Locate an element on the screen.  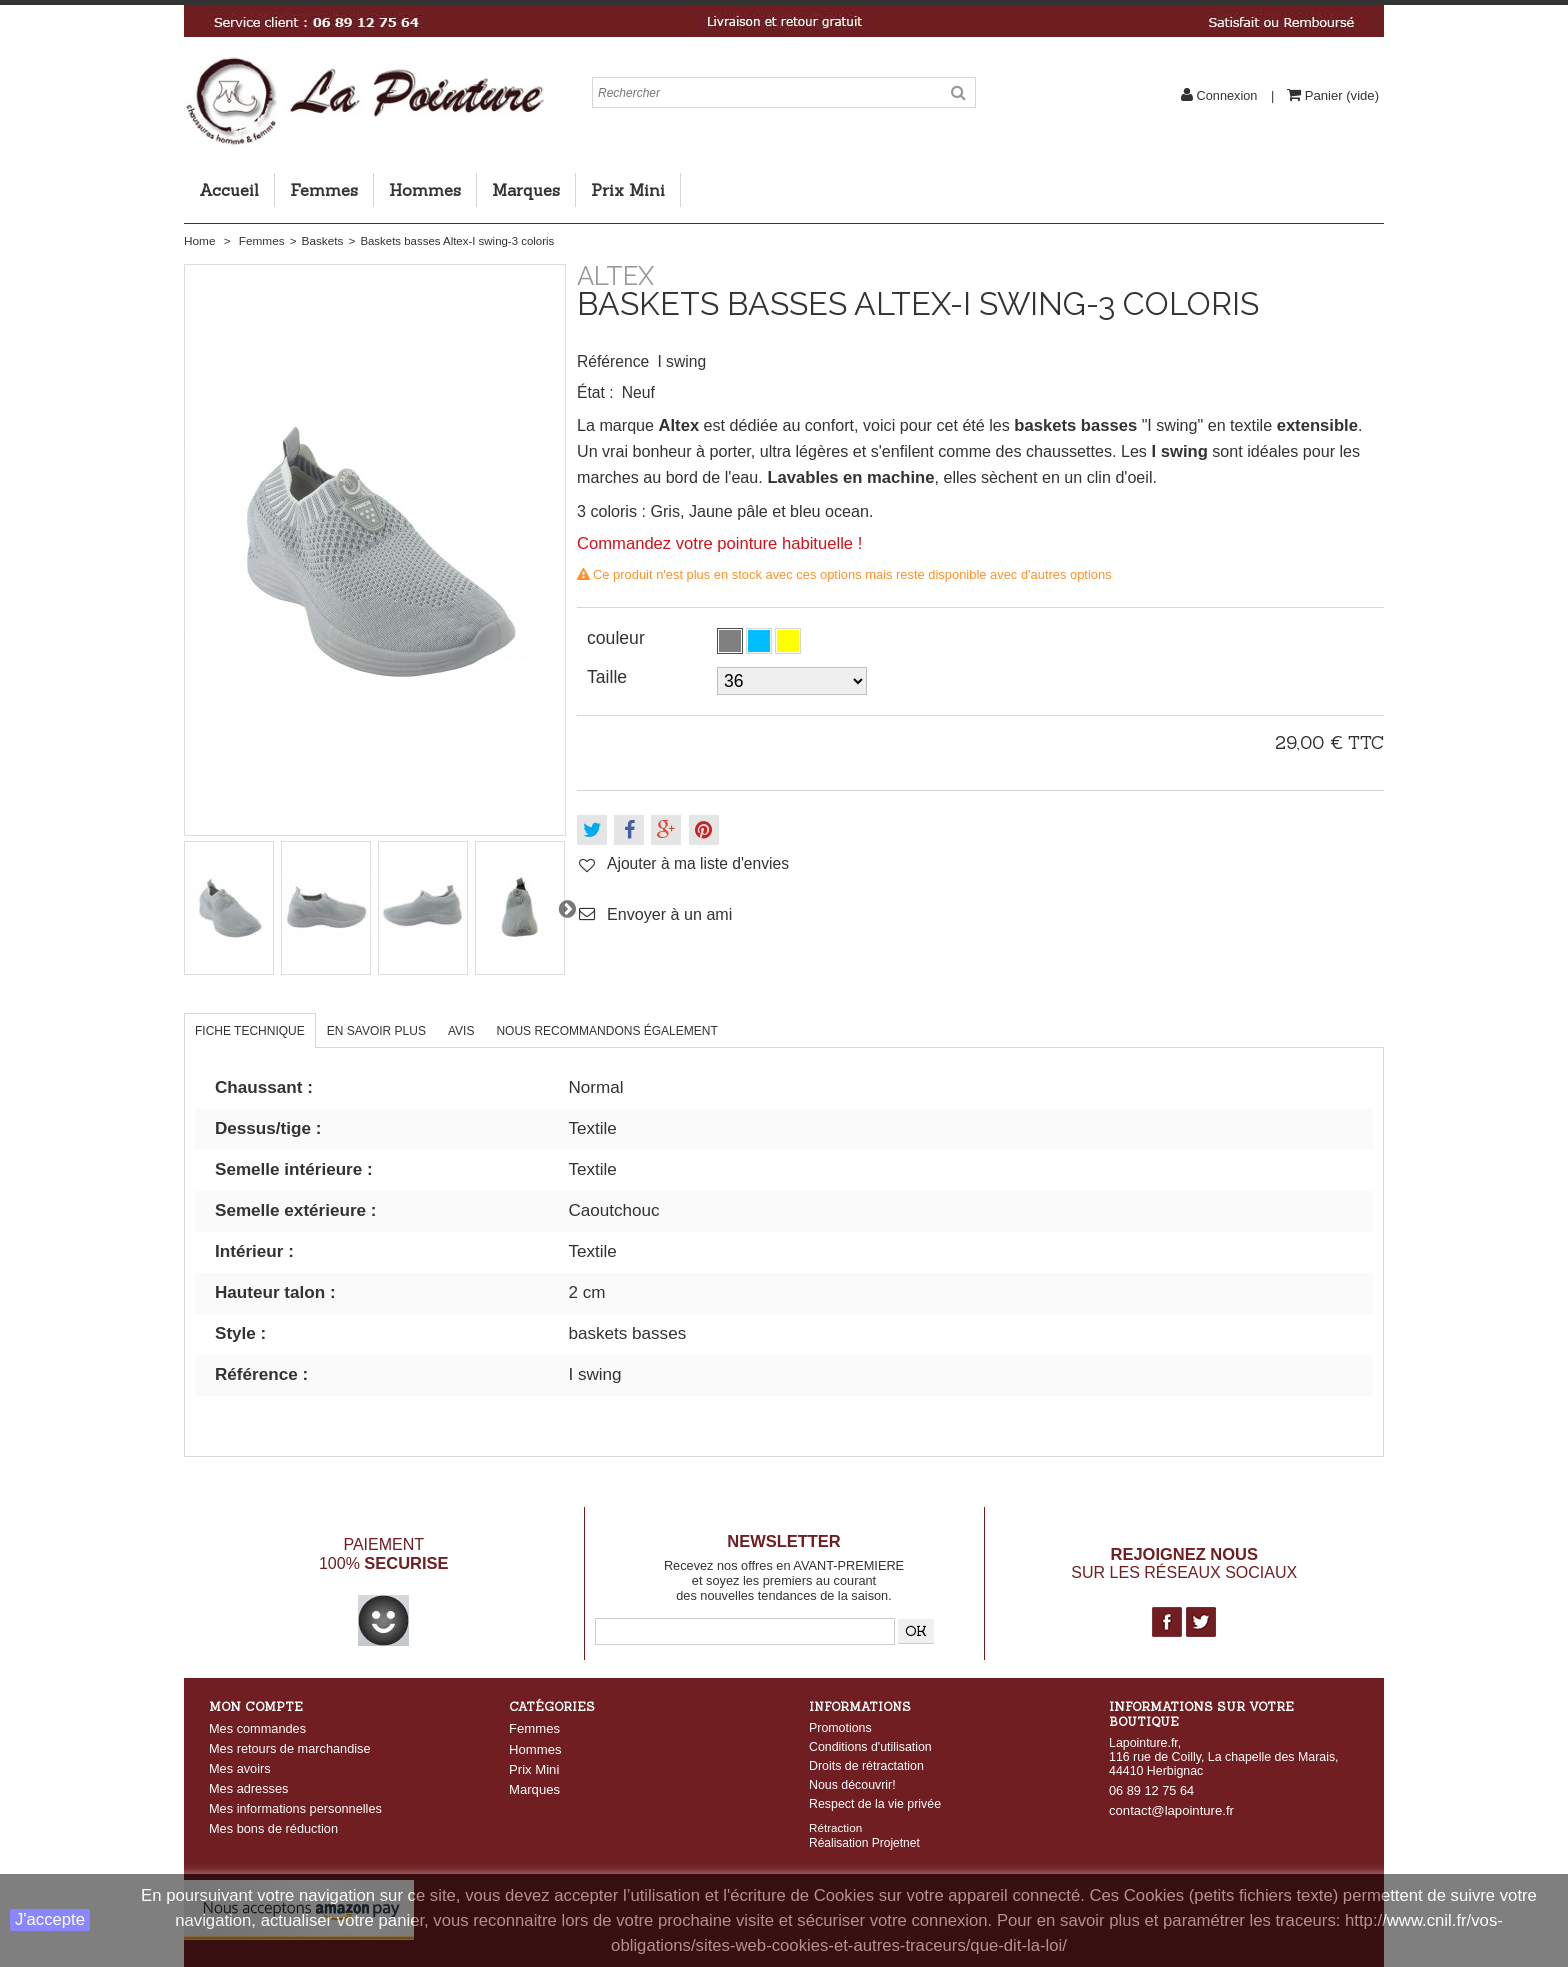
Mes avoirs is located at coordinates (240, 1768).